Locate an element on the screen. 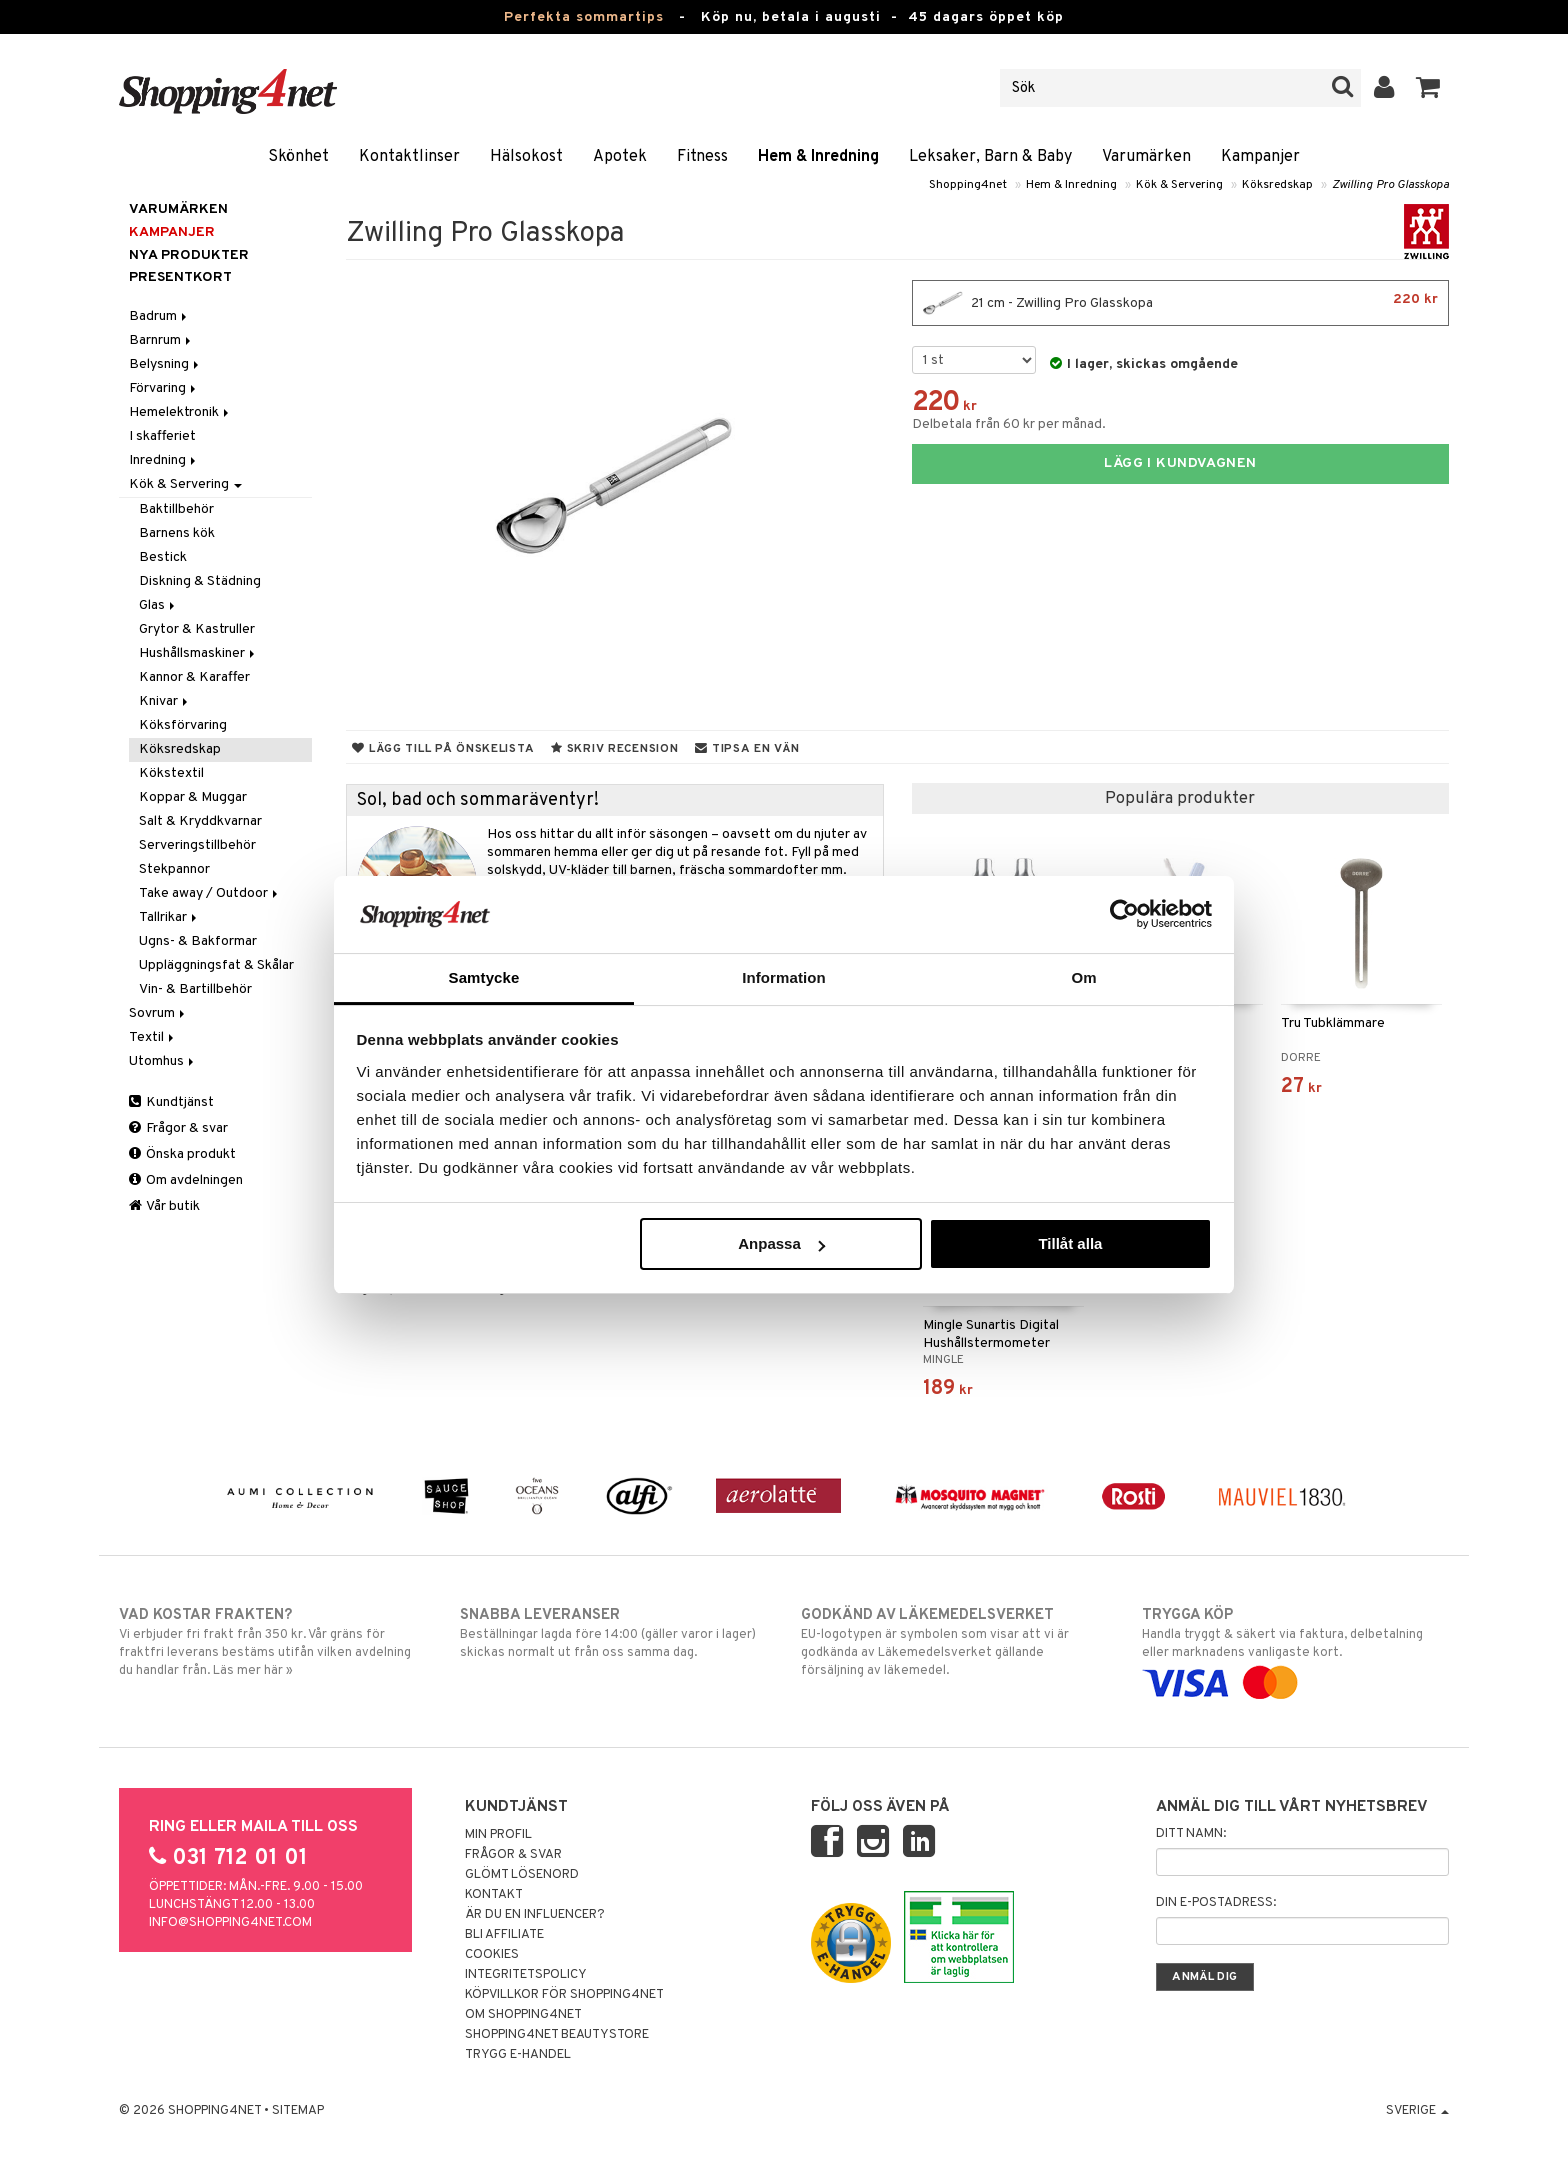 This screenshot has height=2170, width=1568. Hem & Inredning is located at coordinates (818, 157).